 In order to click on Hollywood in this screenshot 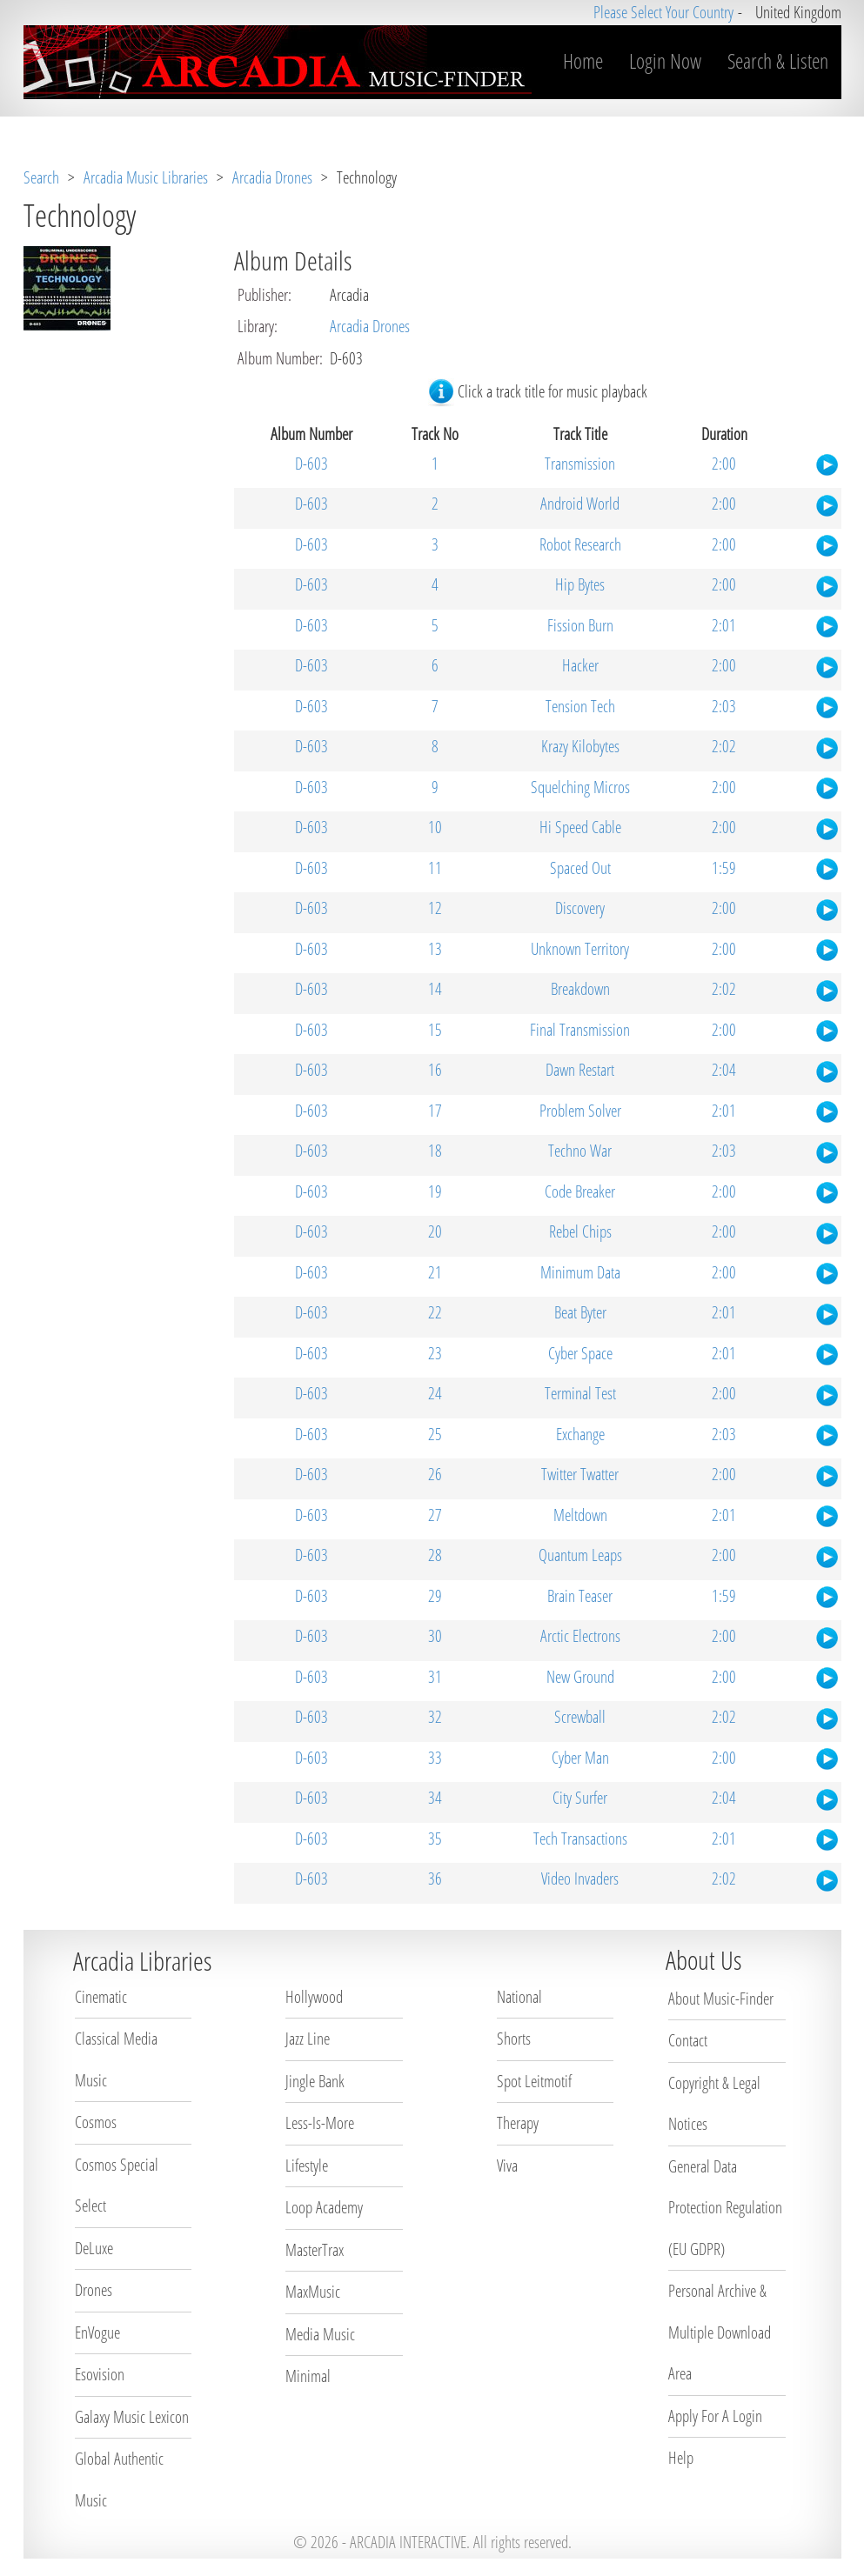, I will do `click(314, 1996)`.